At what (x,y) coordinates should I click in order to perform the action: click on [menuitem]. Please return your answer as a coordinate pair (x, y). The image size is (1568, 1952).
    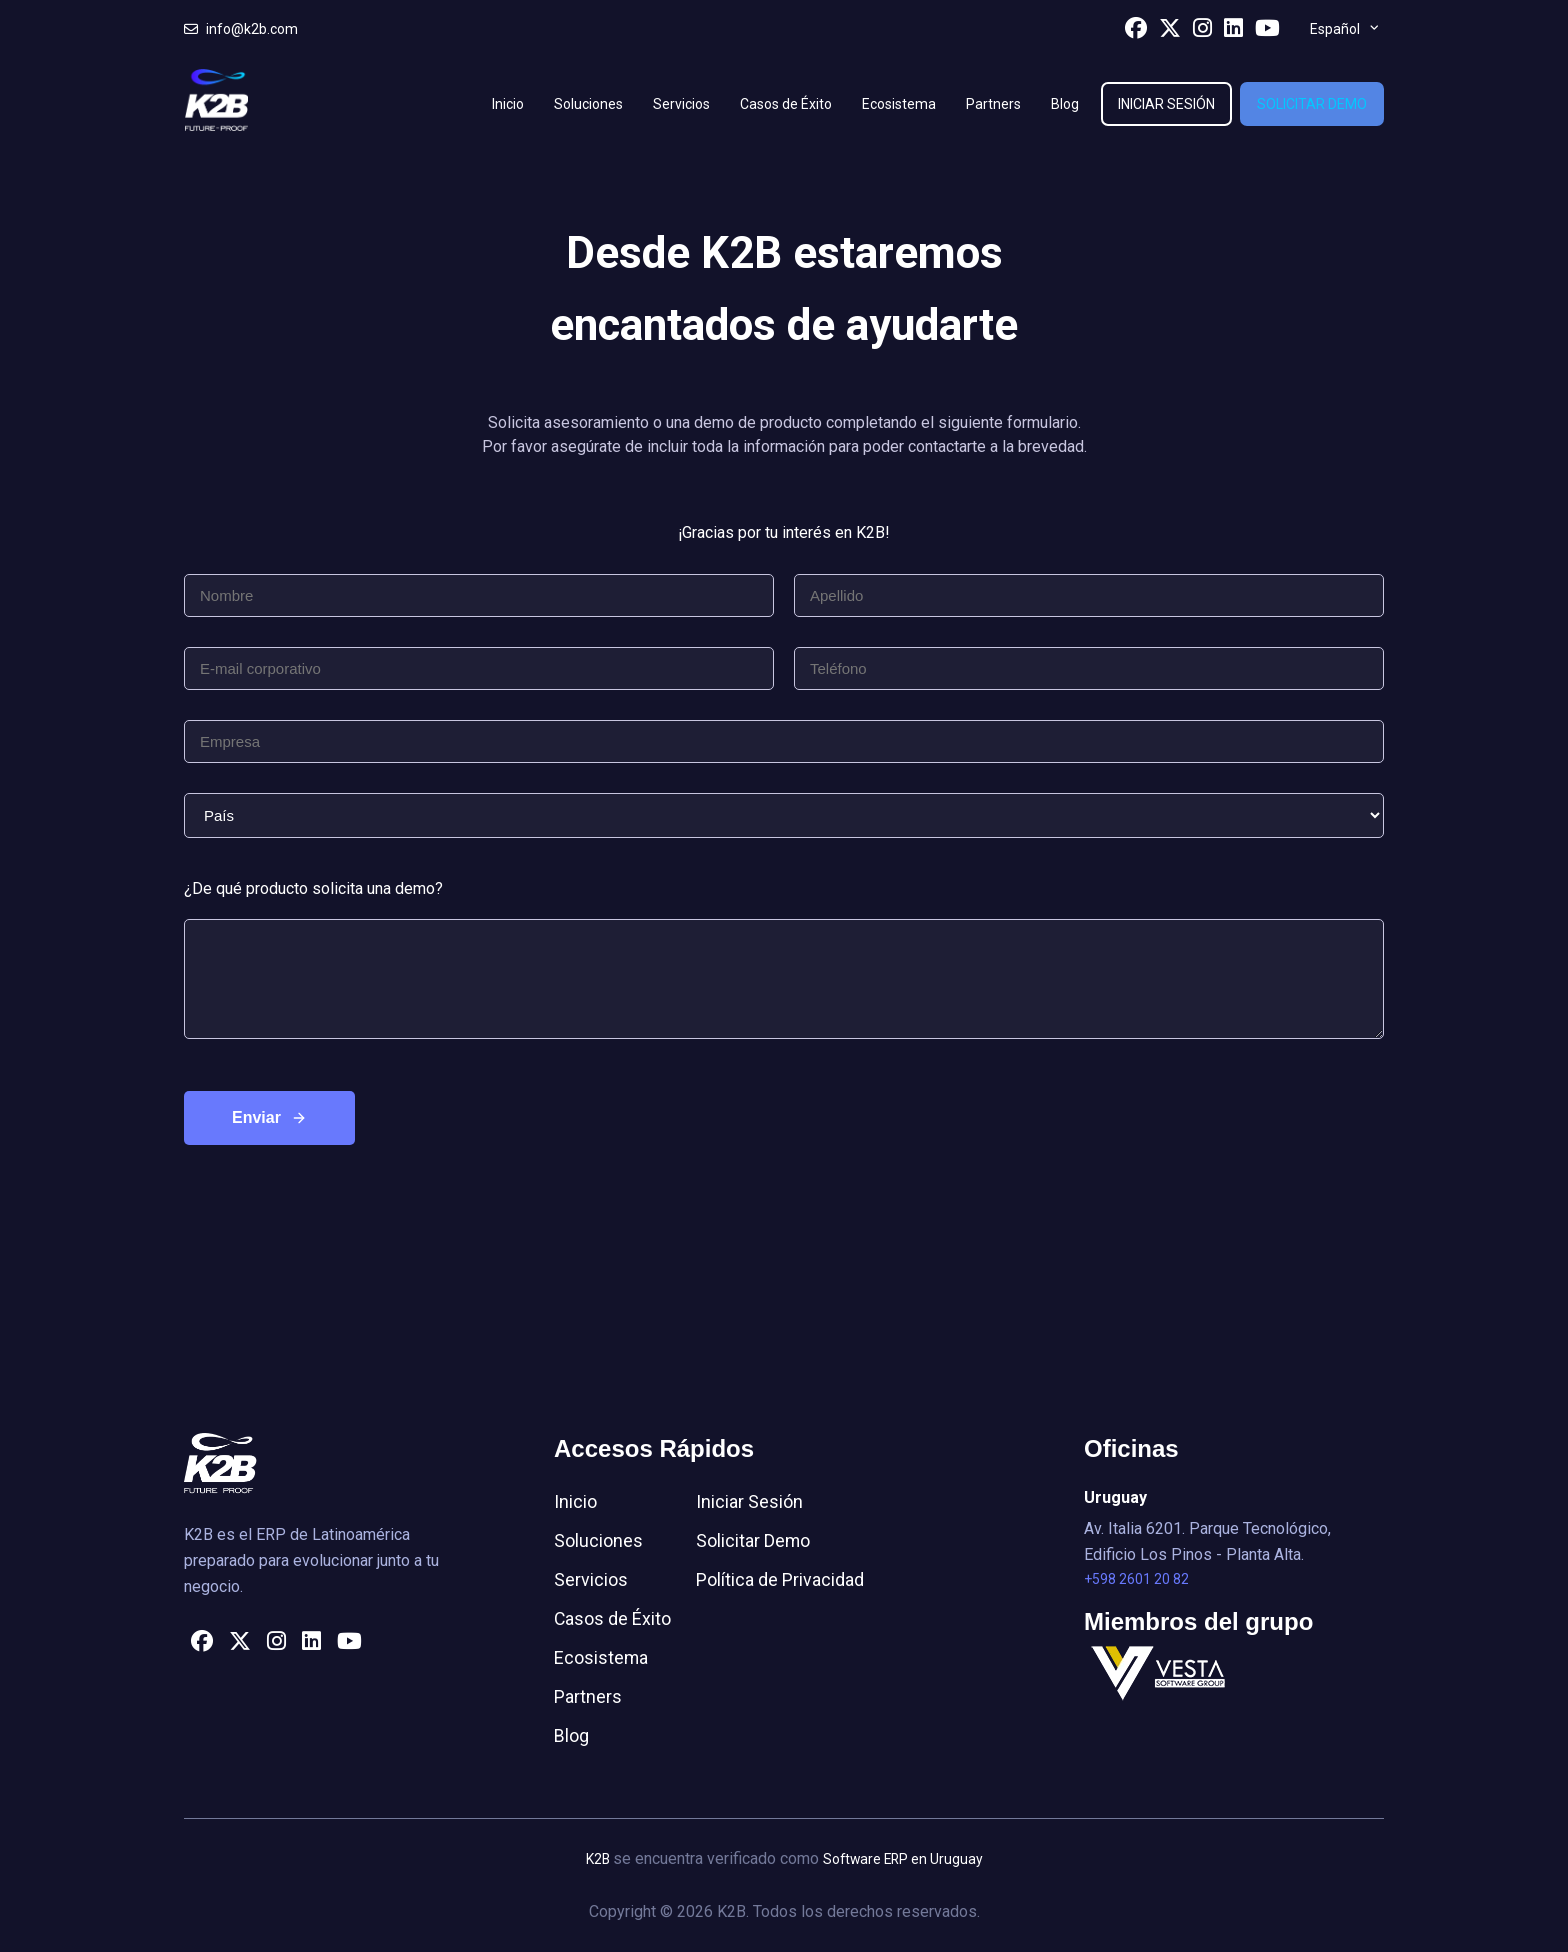
    Looking at the image, I should click on (1344, 29).